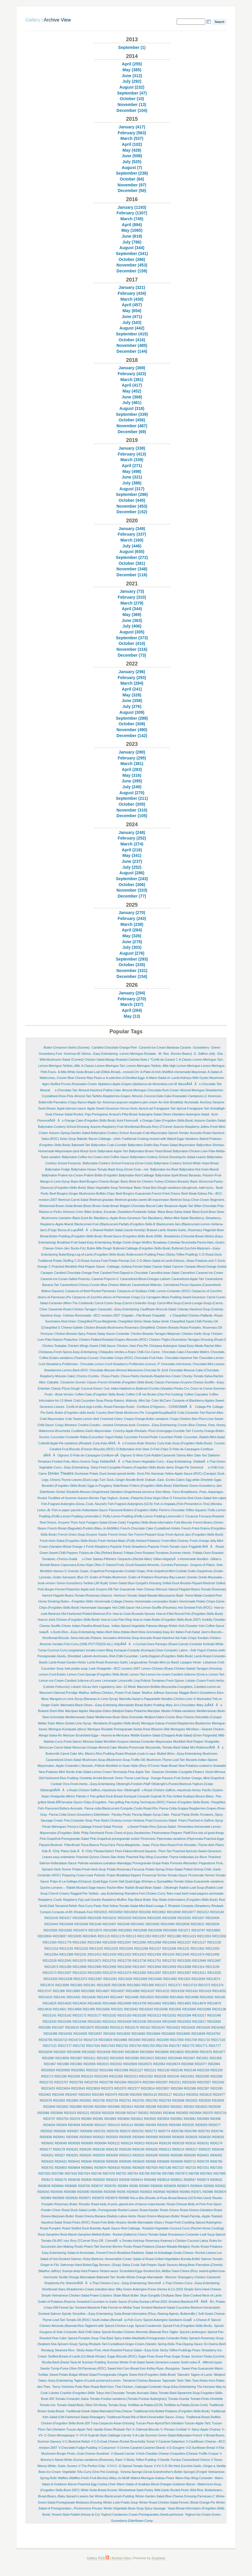 This screenshot has width=252, height=2576. I want to click on RID1416, so click(192, 1991).